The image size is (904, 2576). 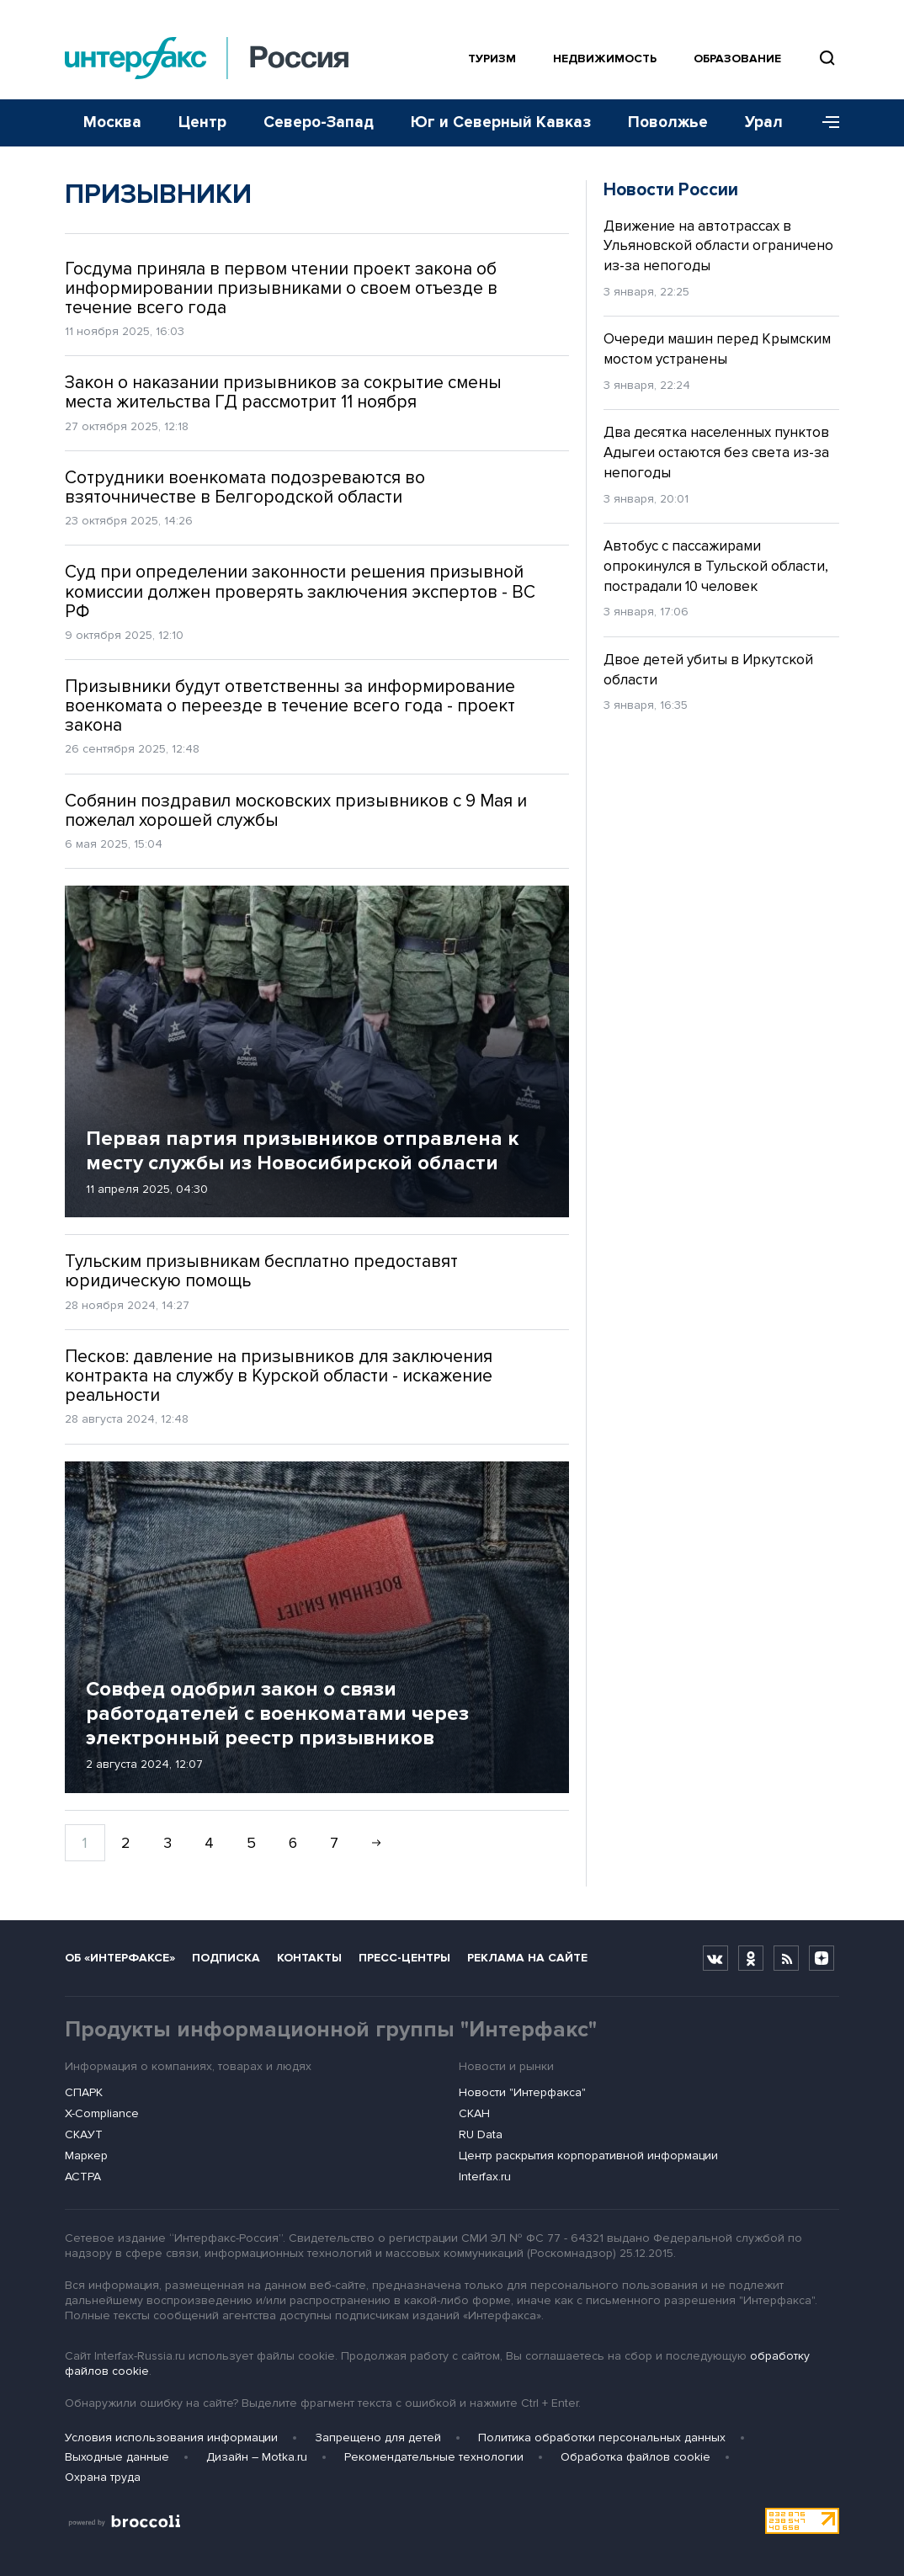 I want to click on СПАРК, so click(x=84, y=2092).